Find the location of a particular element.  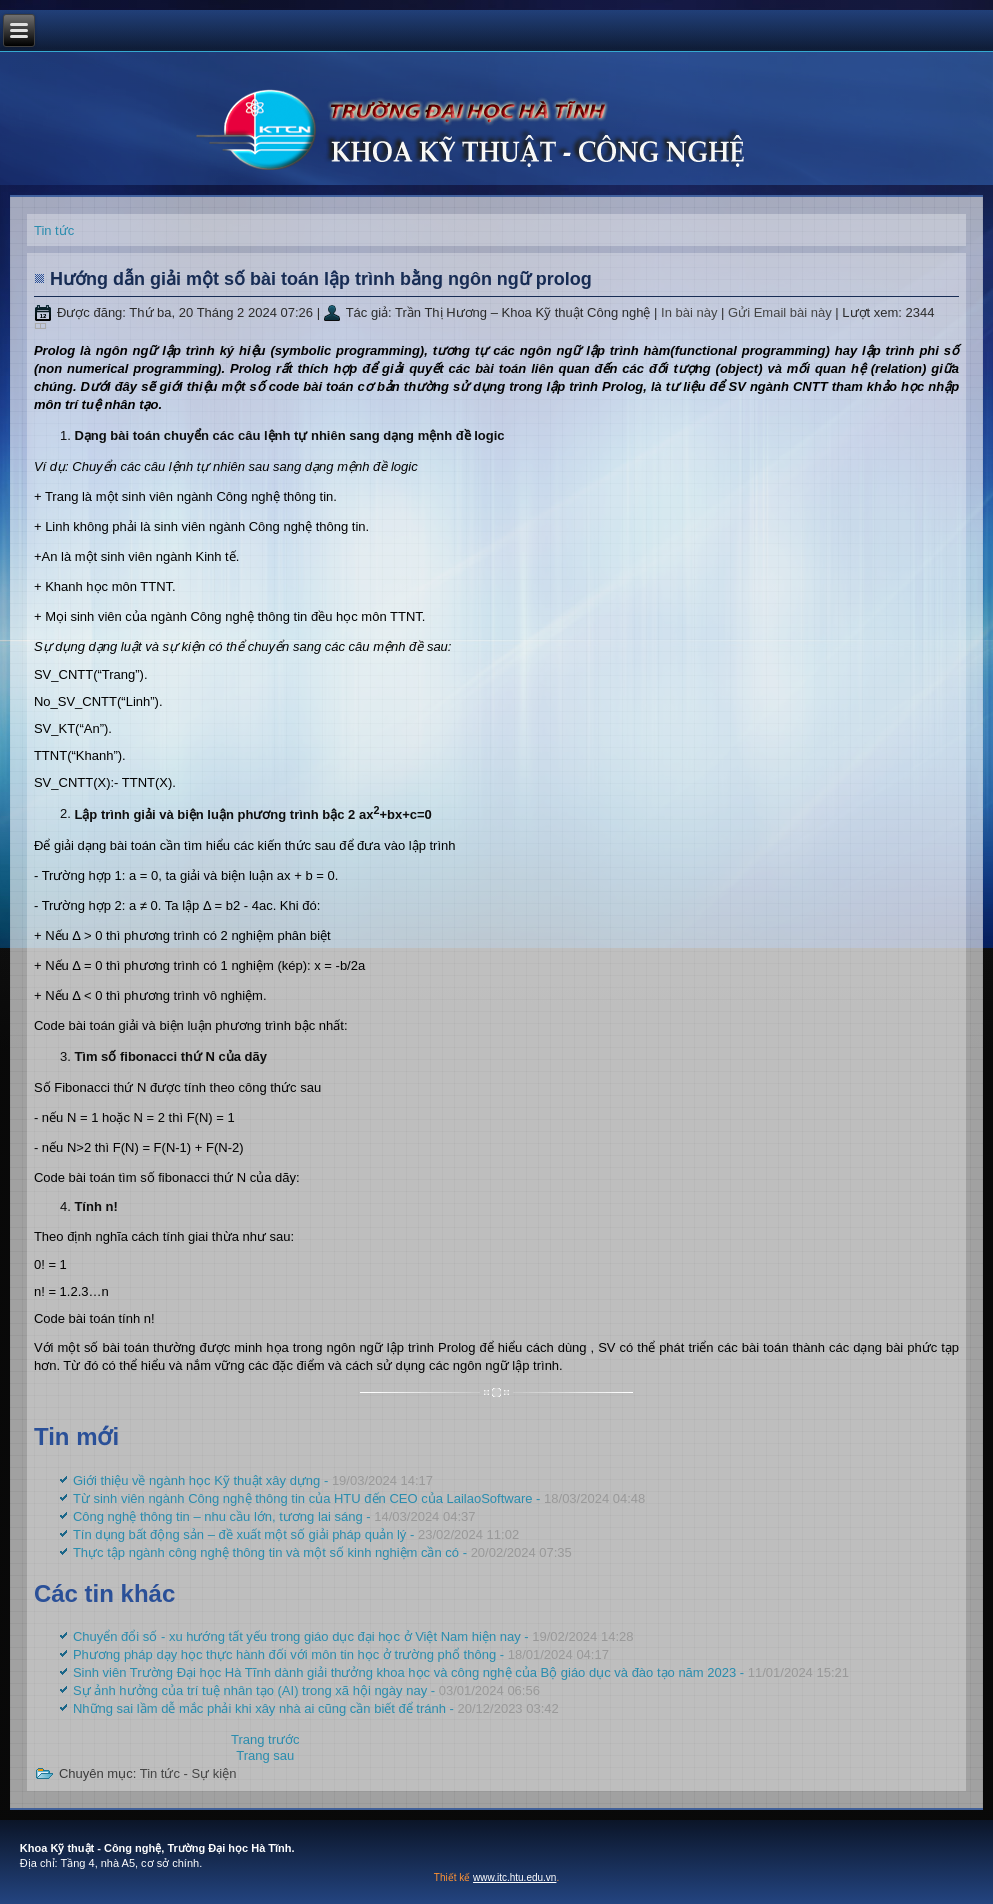

www.itc.htu.edu.vn is located at coordinates (514, 1877).